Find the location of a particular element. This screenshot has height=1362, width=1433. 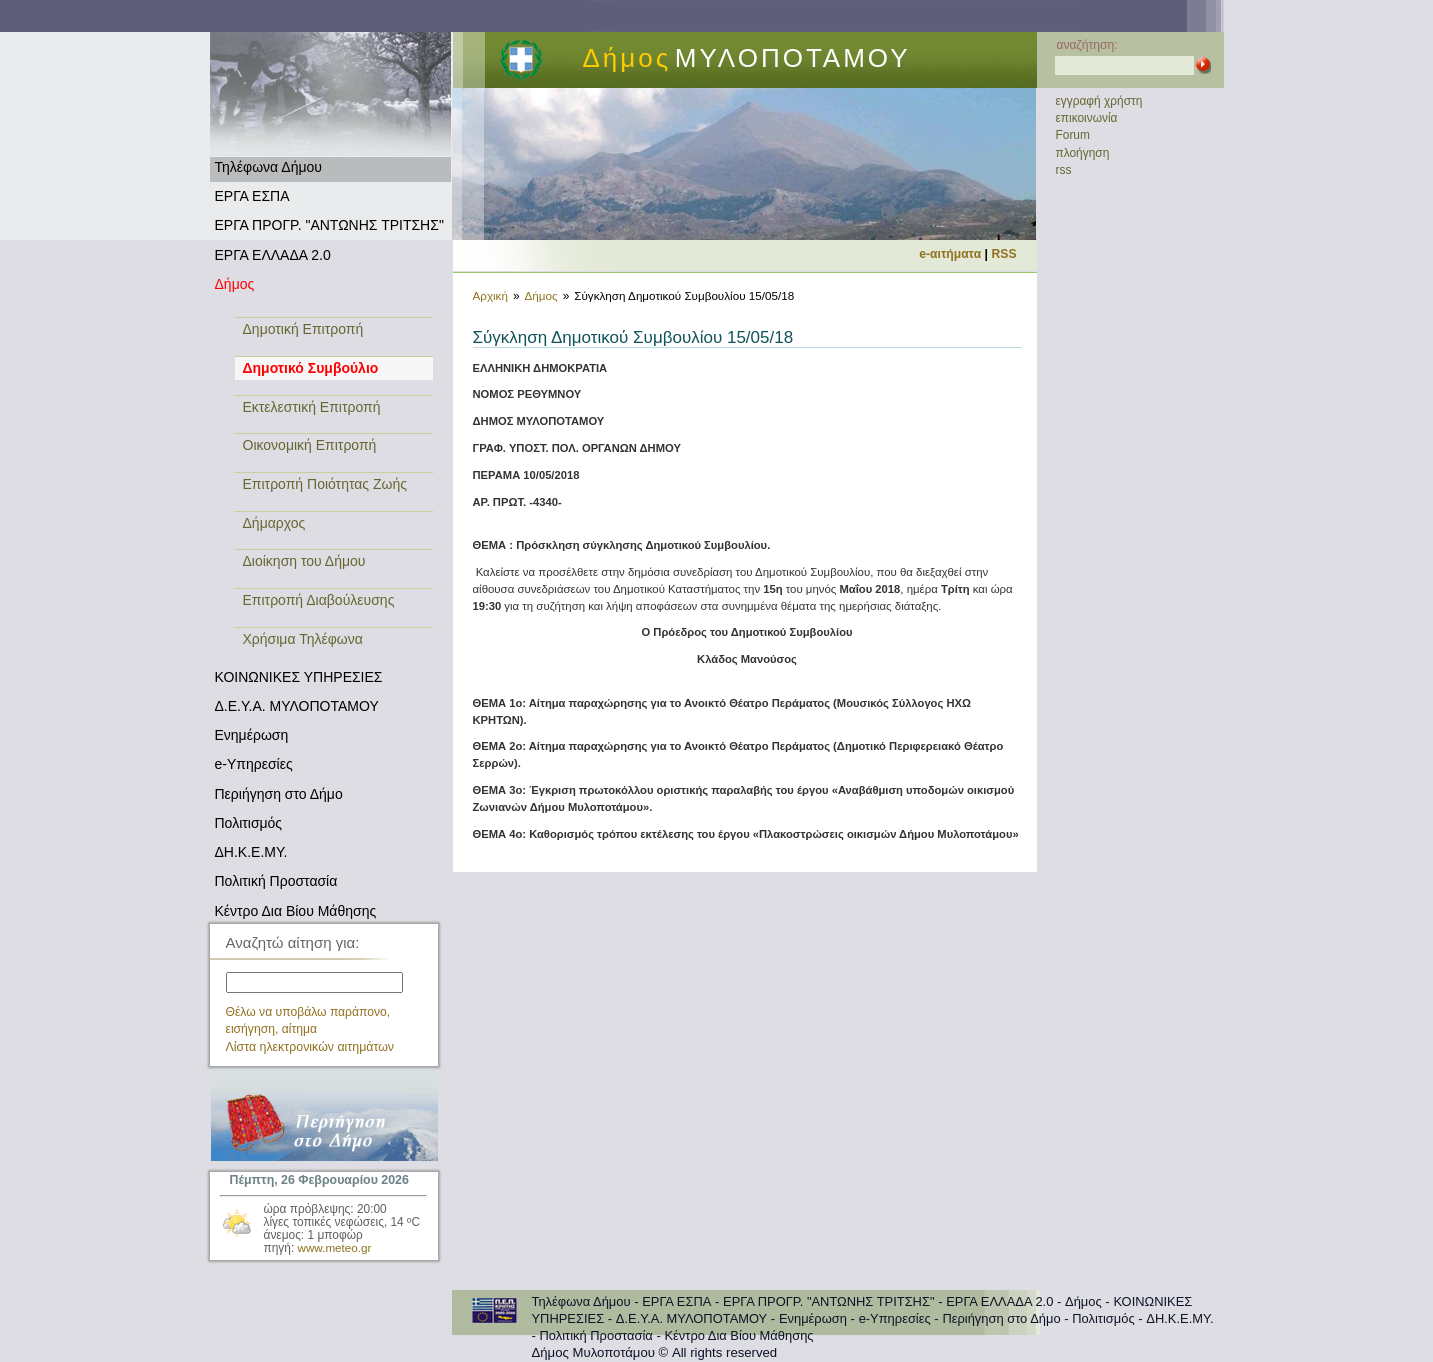

Επιτροπή Διαβούλευσης is located at coordinates (319, 600).